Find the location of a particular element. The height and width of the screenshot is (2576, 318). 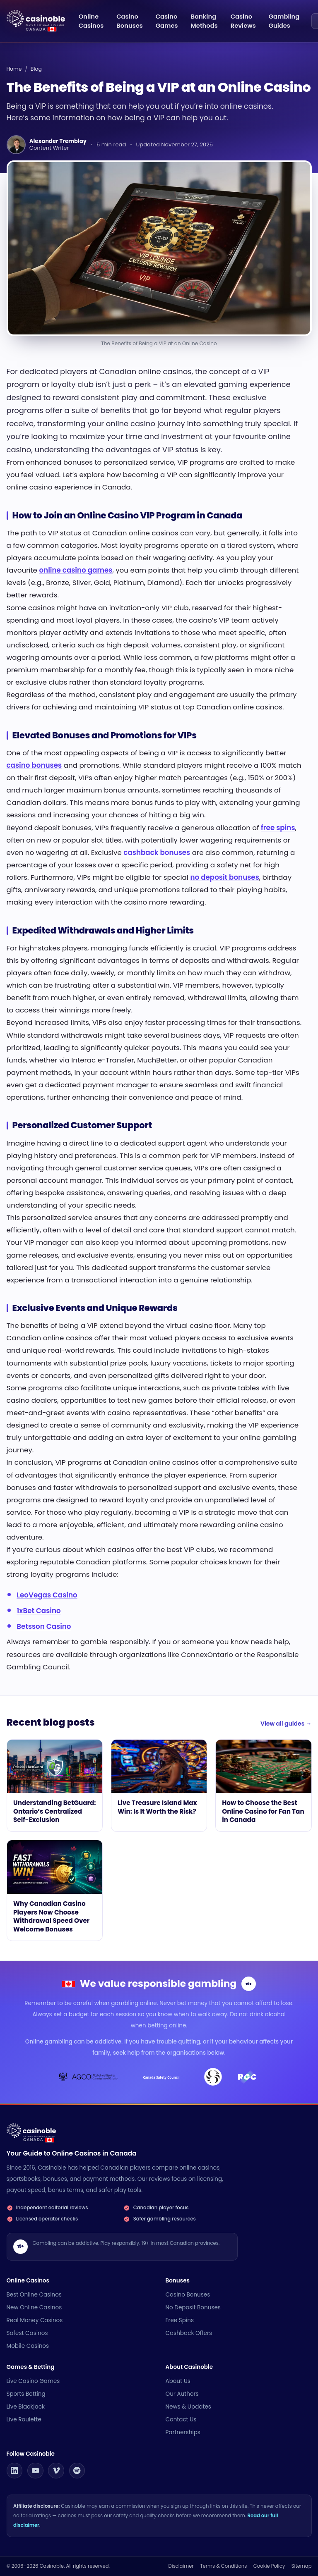

Terms & Conditions is located at coordinates (223, 2566).